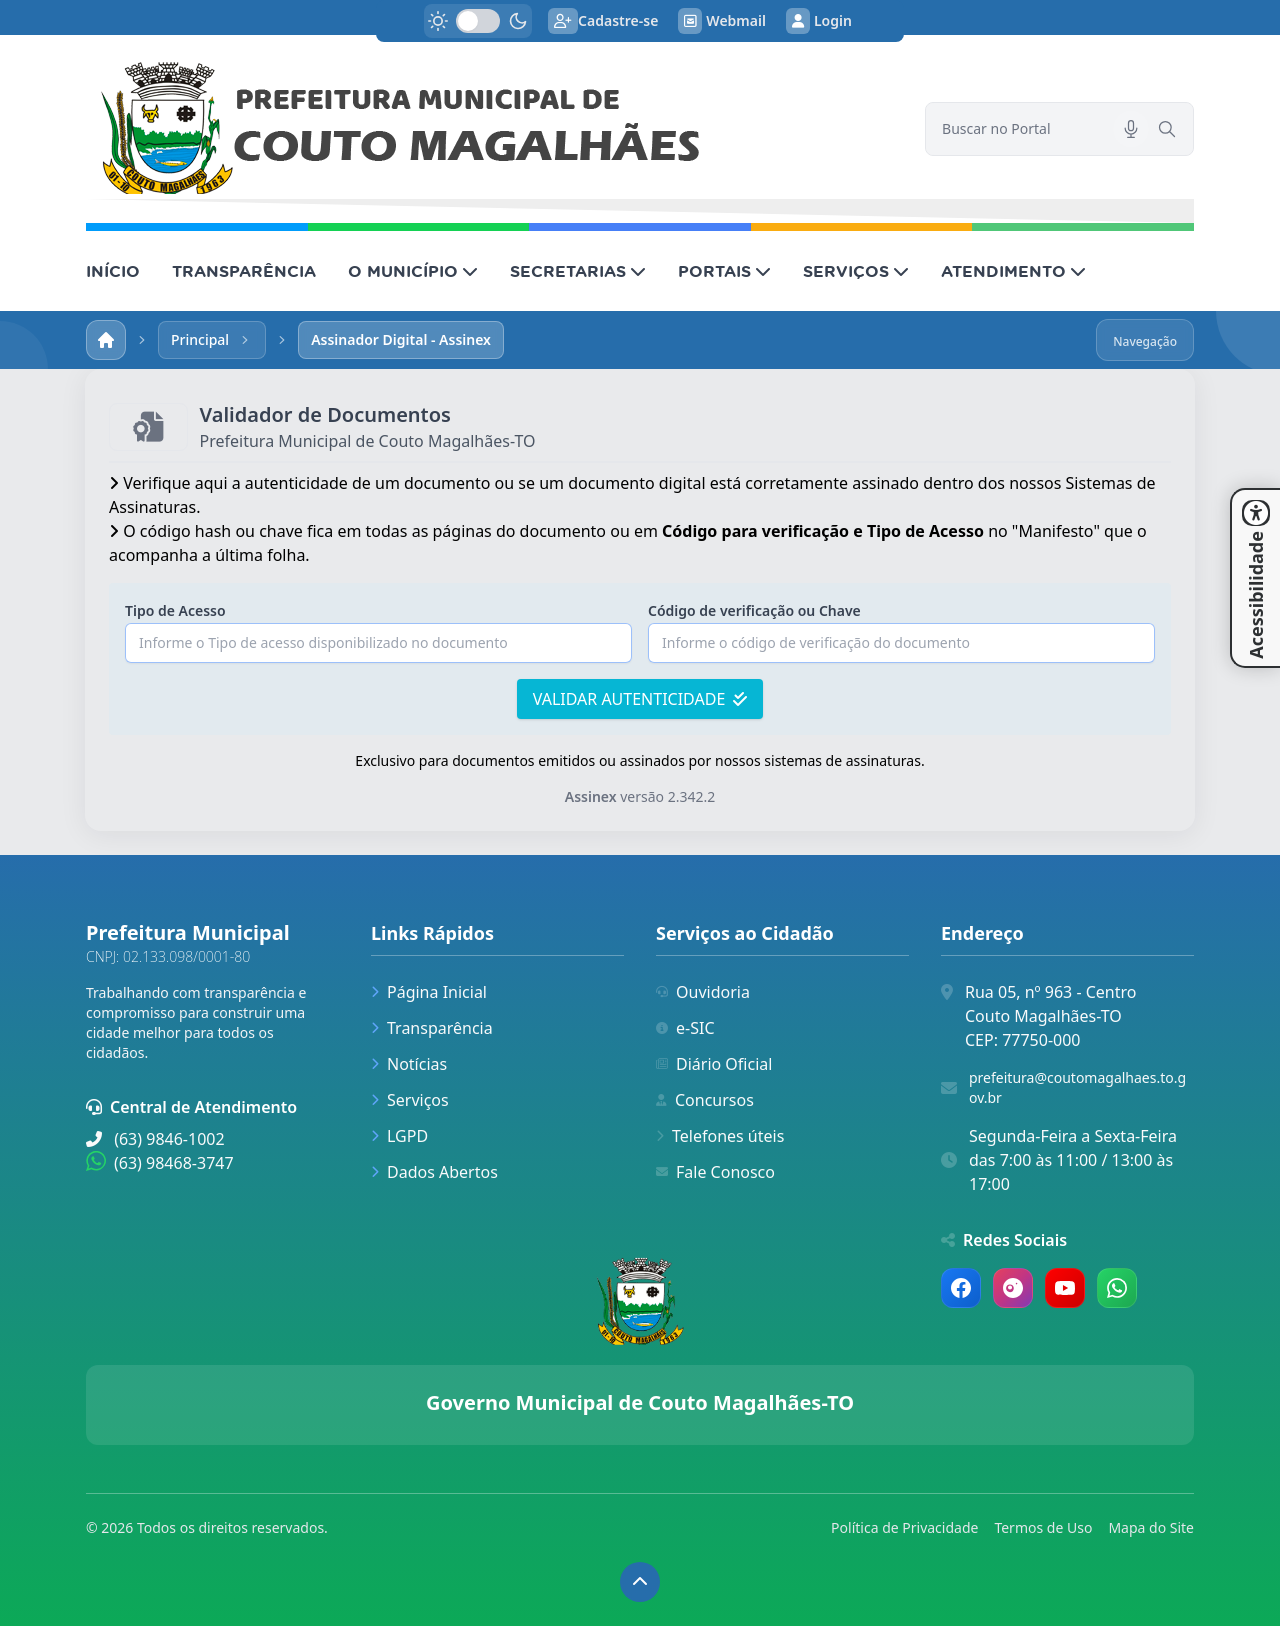 This screenshot has height=1626, width=1280. What do you see at coordinates (1043, 1527) in the screenshot?
I see `Termos de Uso` at bounding box center [1043, 1527].